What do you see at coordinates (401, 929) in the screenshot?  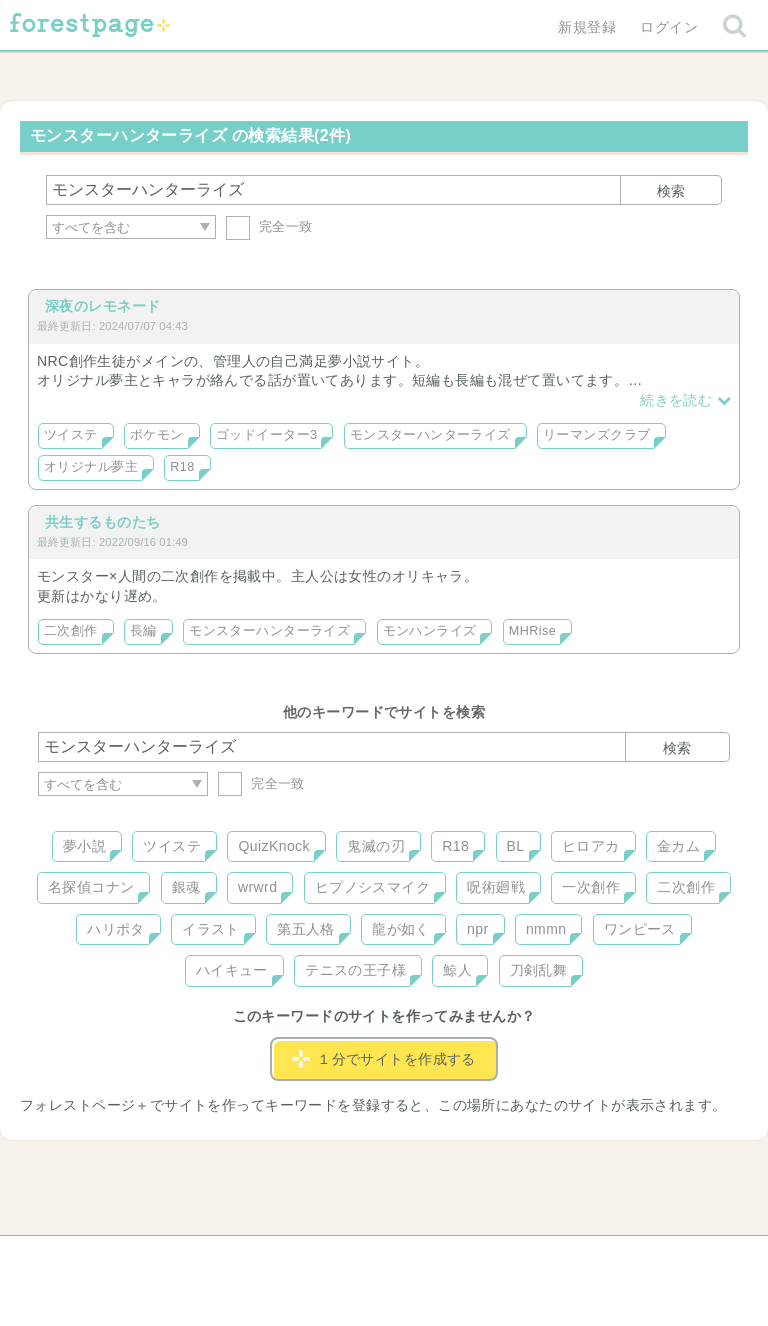 I see `龍が如く` at bounding box center [401, 929].